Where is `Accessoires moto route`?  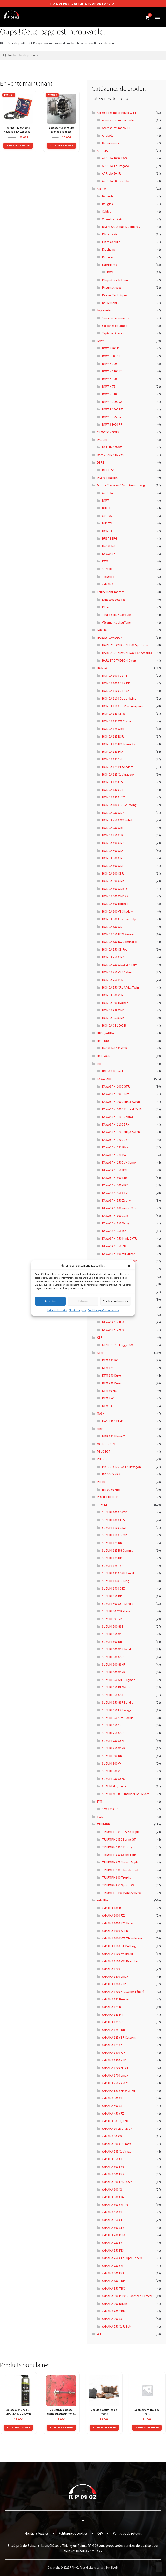 Accessoires moto route is located at coordinates (118, 120).